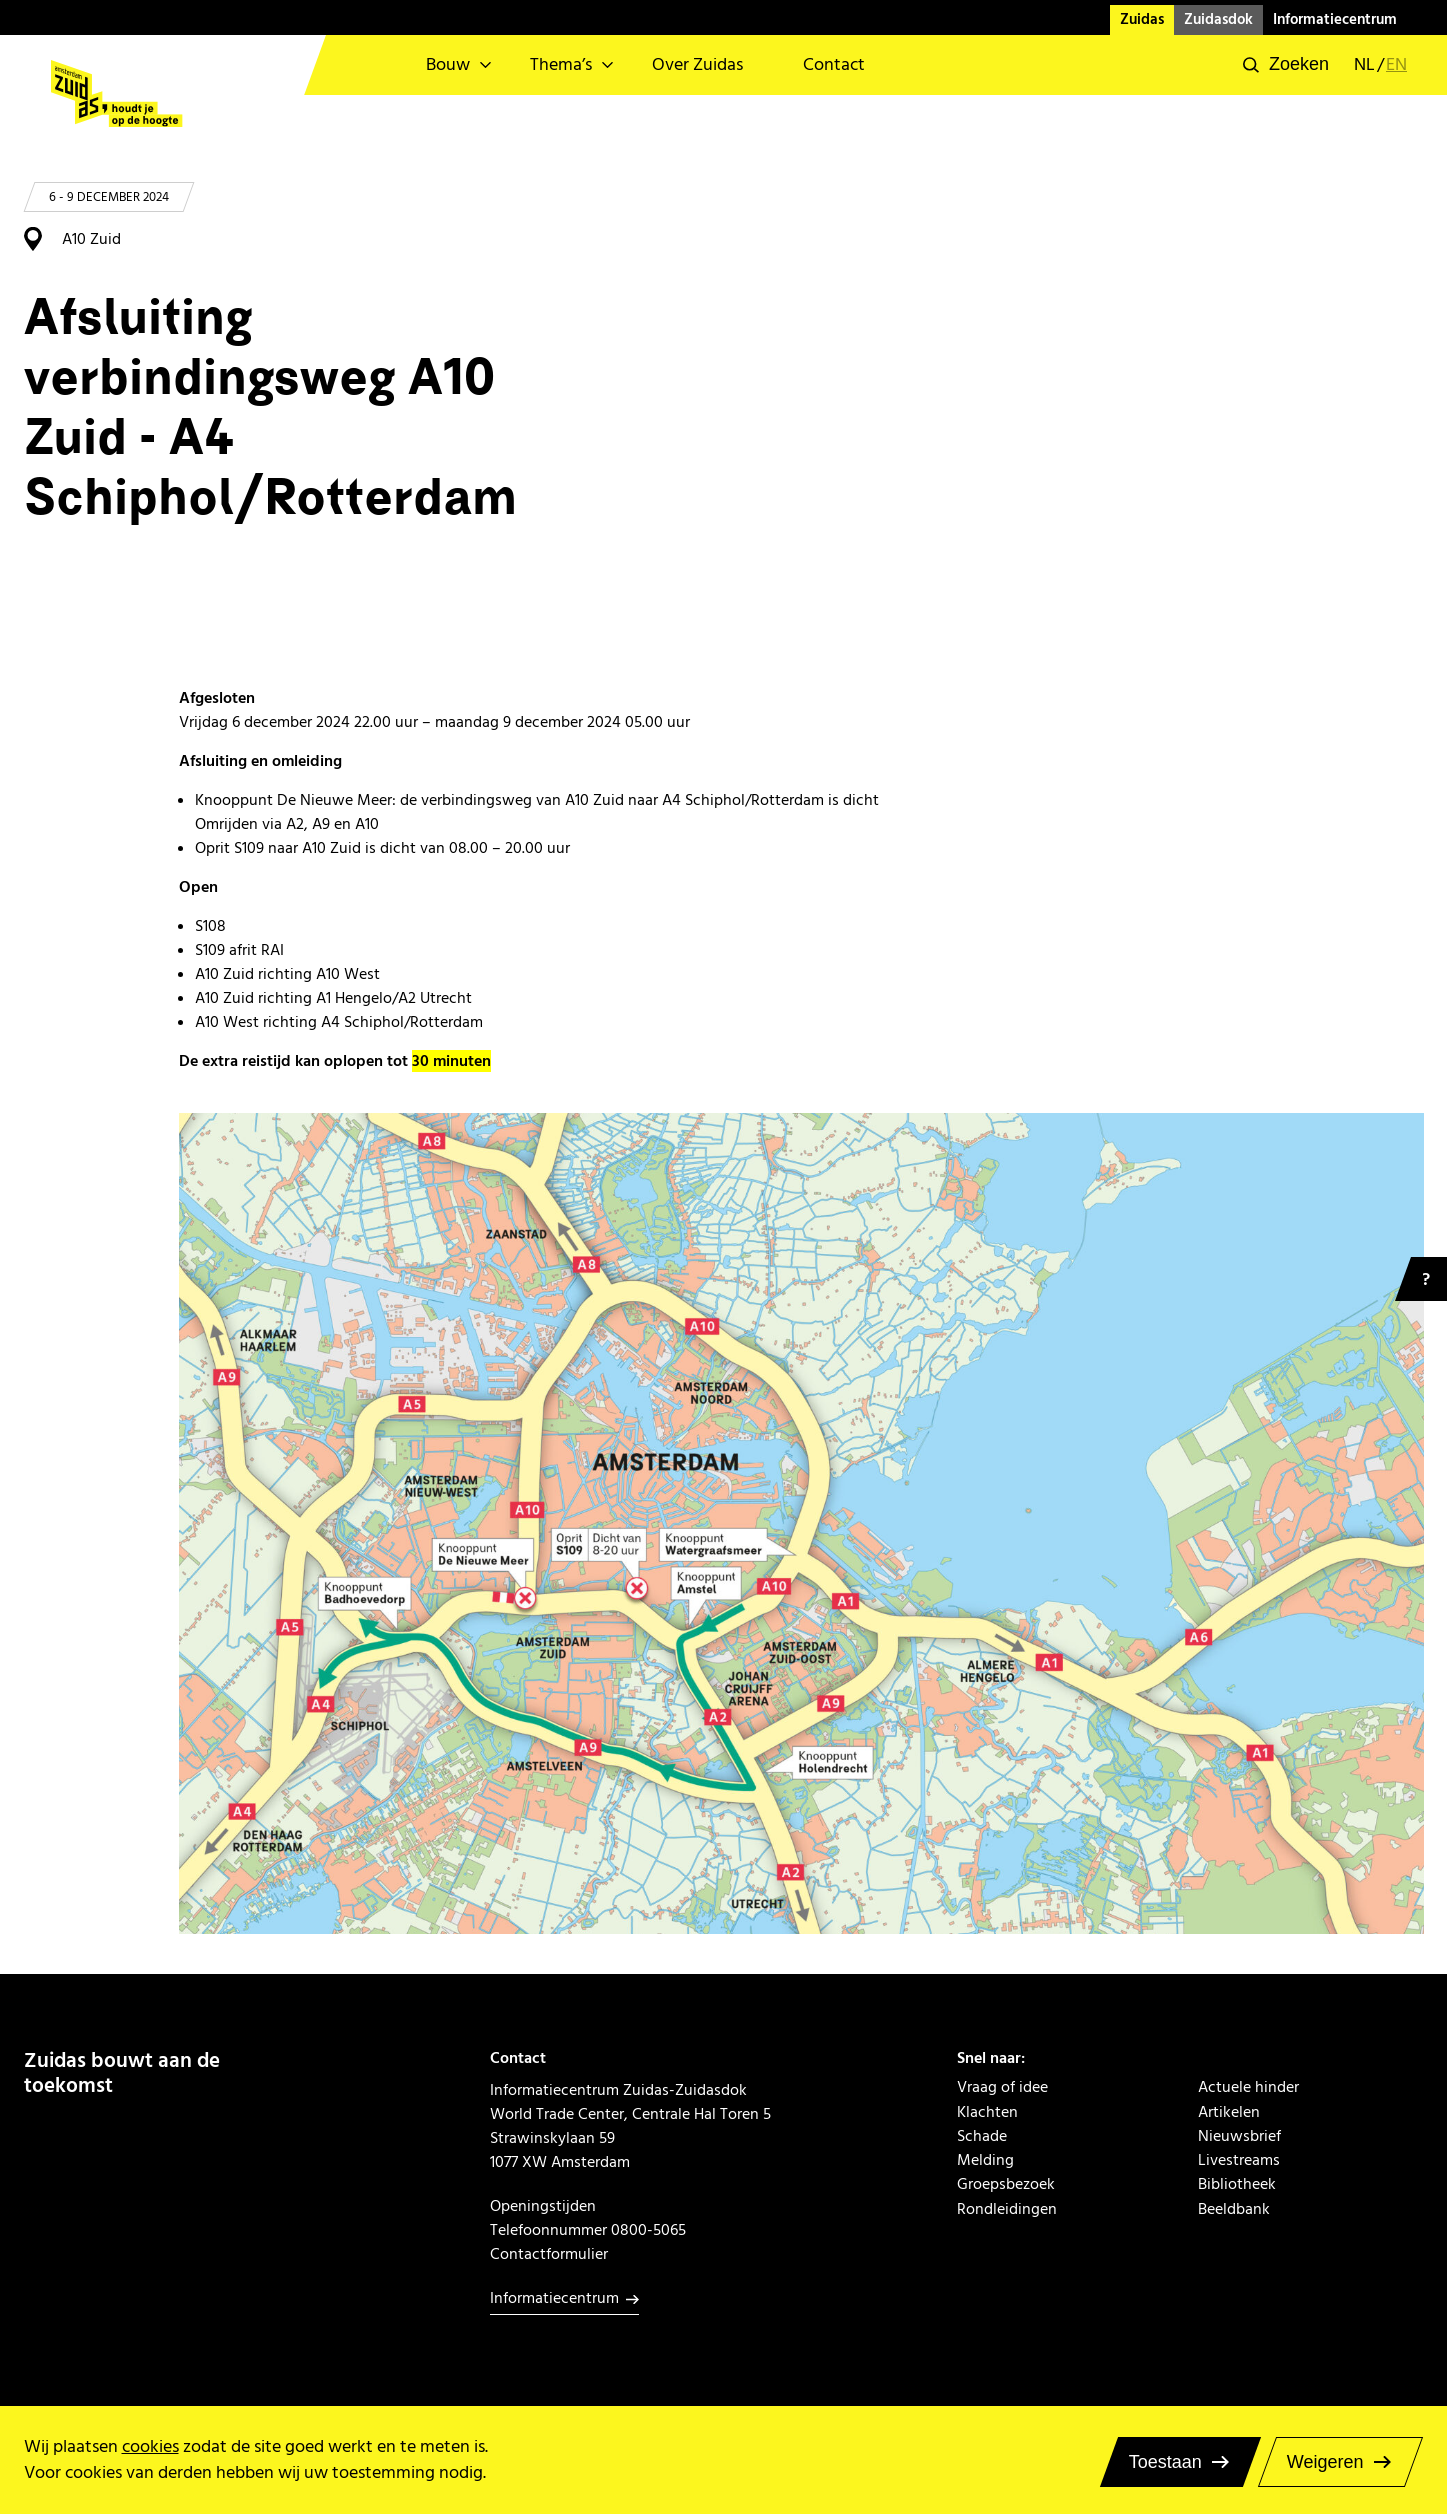 The image size is (1447, 2514). Describe the element at coordinates (1248, 2087) in the screenshot. I see `Actuele hinder` at that location.